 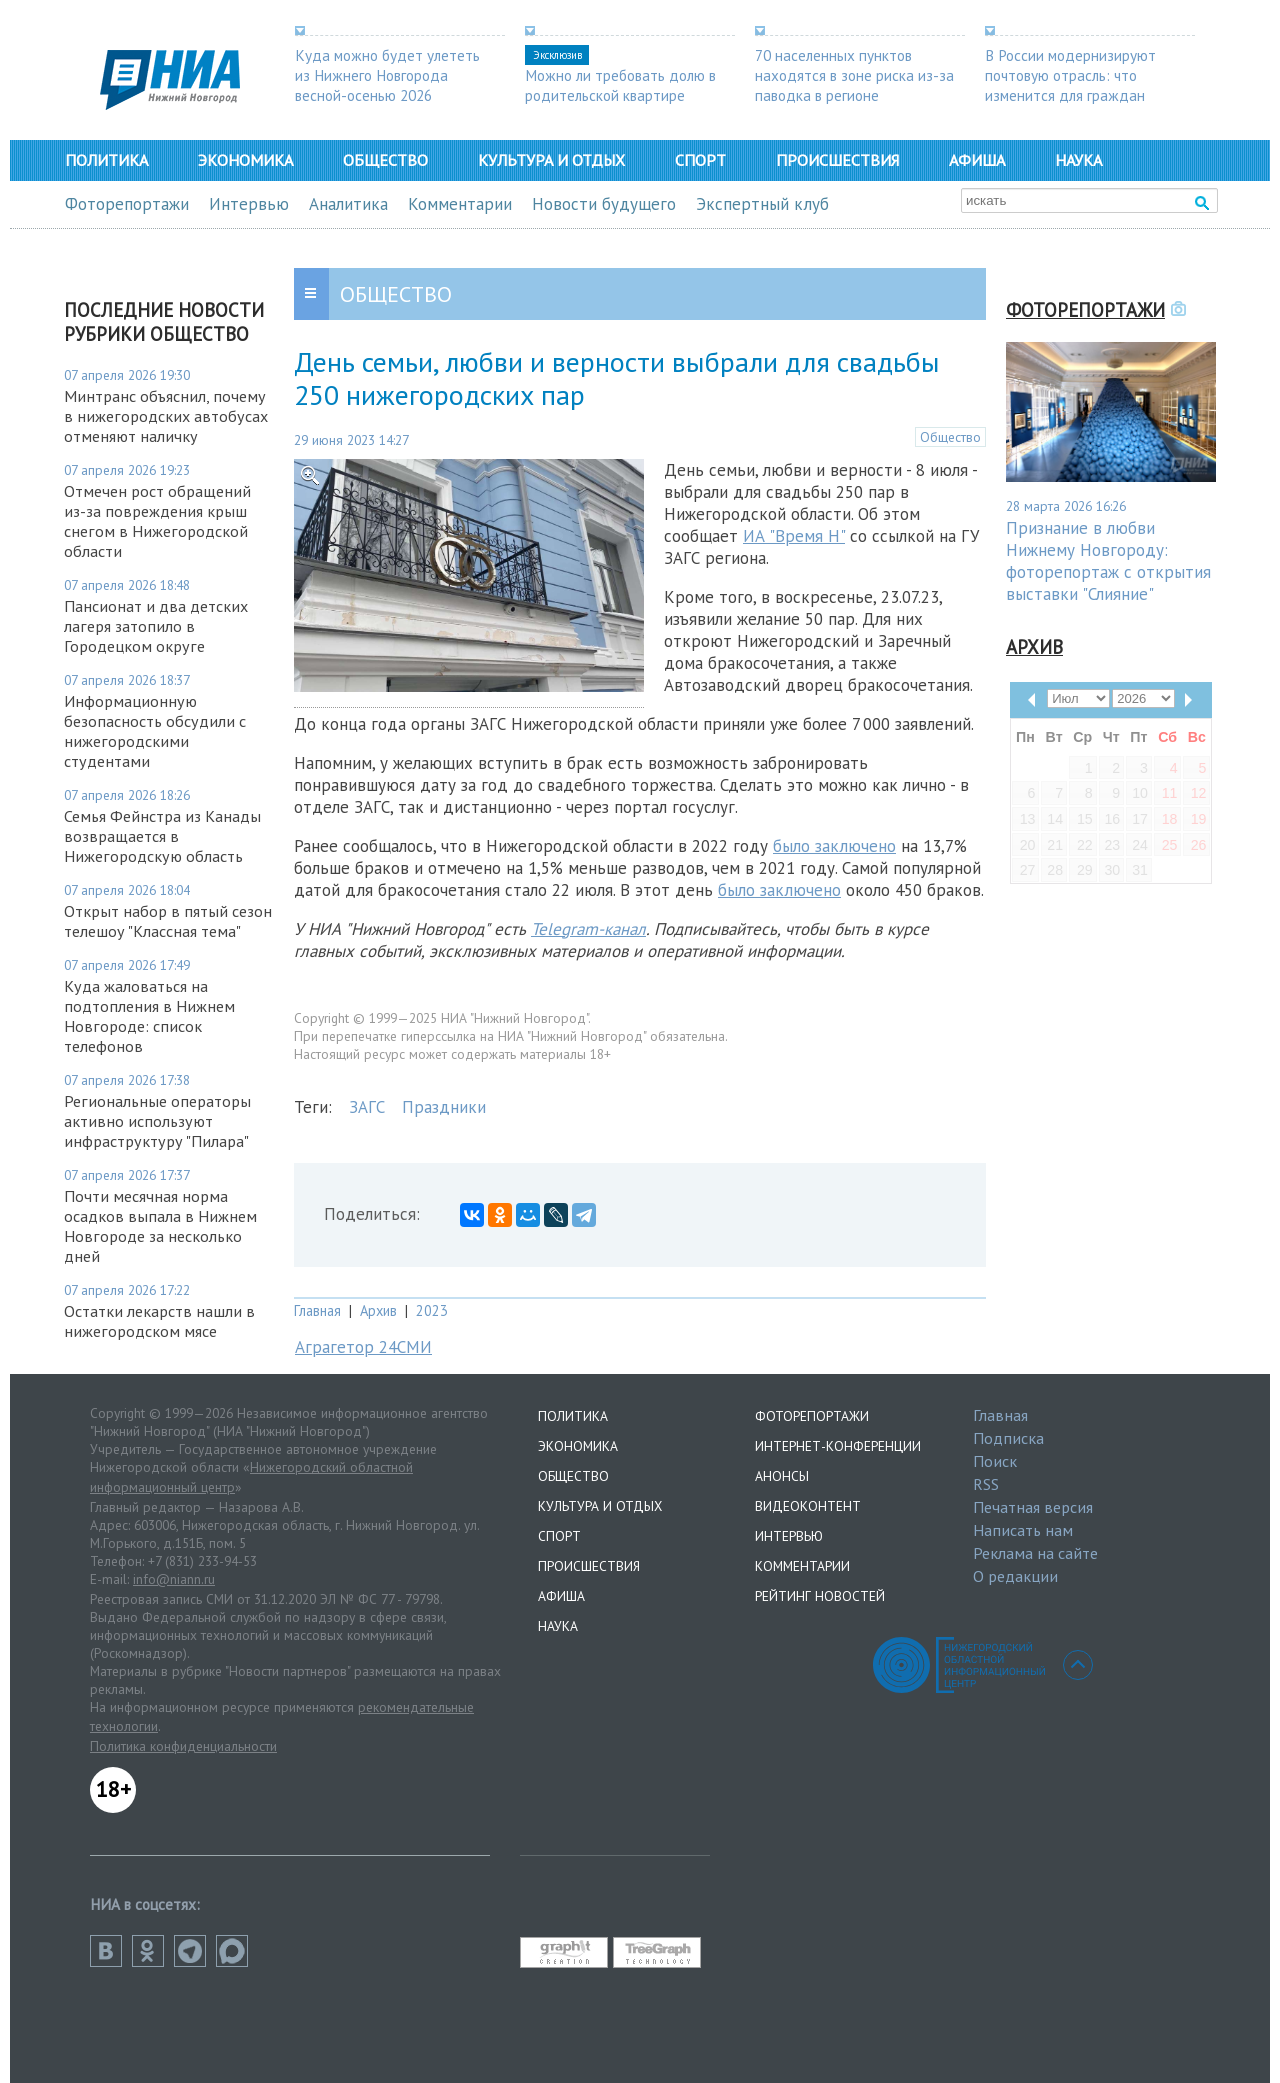 I want to click on Поиск, so click(x=995, y=1461).